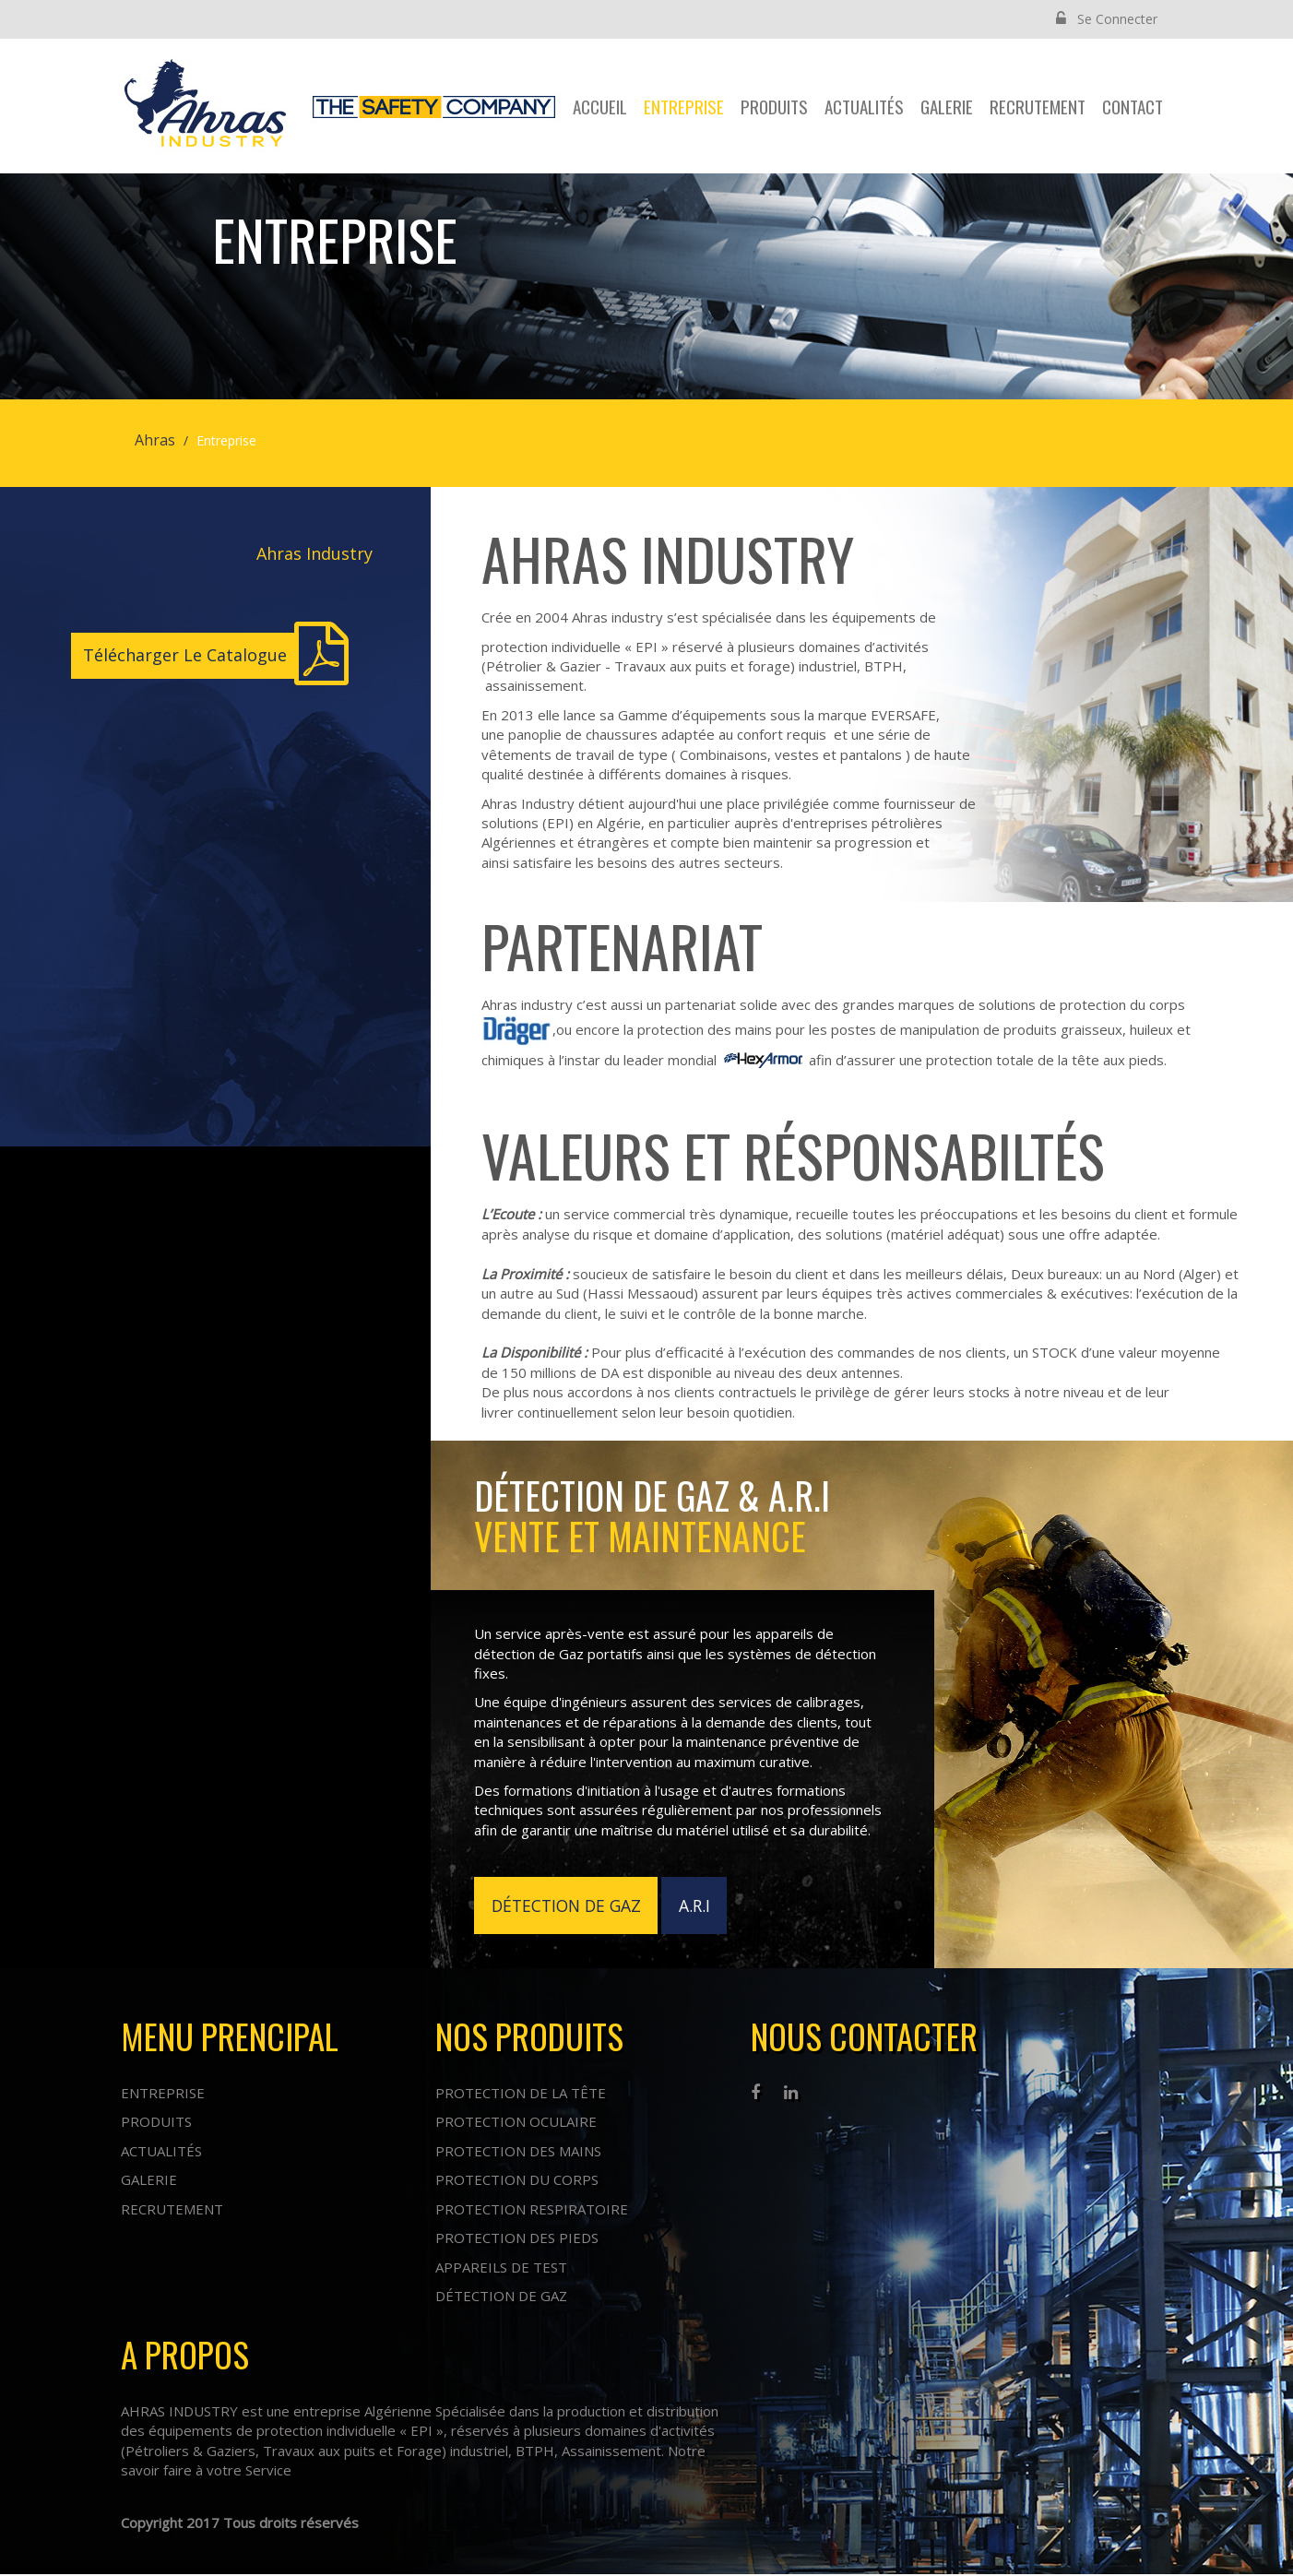 This screenshot has width=1293, height=2576. Describe the element at coordinates (517, 2239) in the screenshot. I see `Protection des pieds` at that location.